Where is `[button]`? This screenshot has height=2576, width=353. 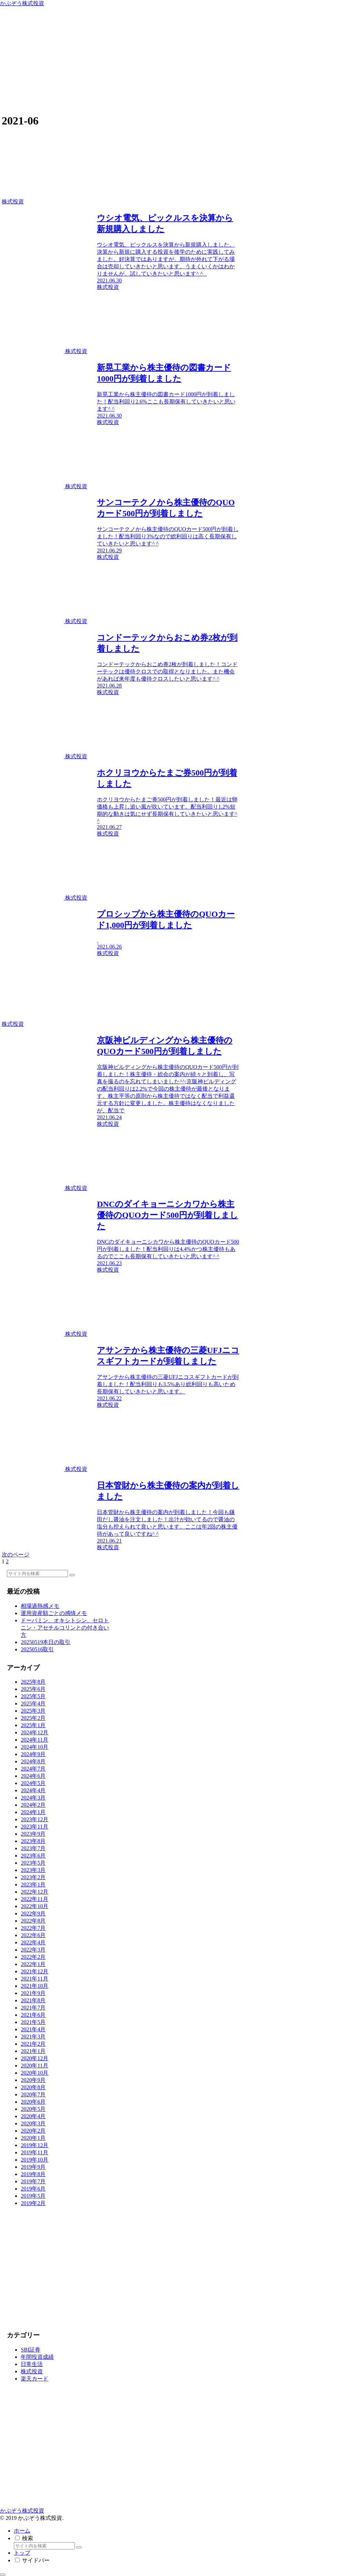 [button] is located at coordinates (72, 1575).